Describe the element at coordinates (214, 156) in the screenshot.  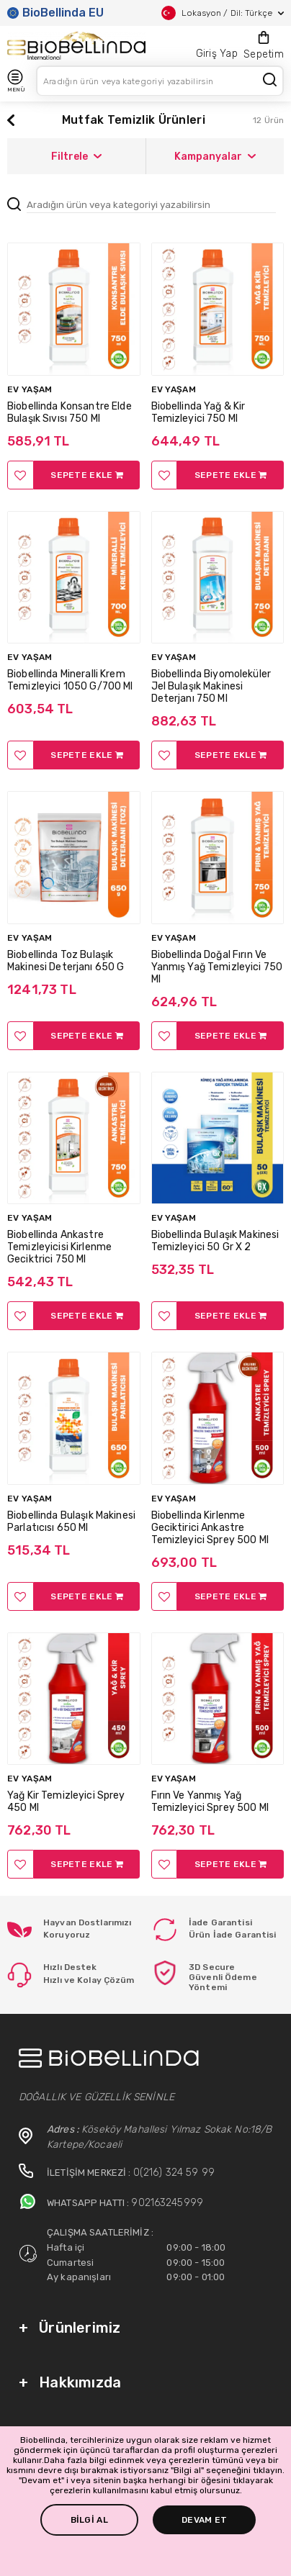
I see `Kampanyalar` at that location.